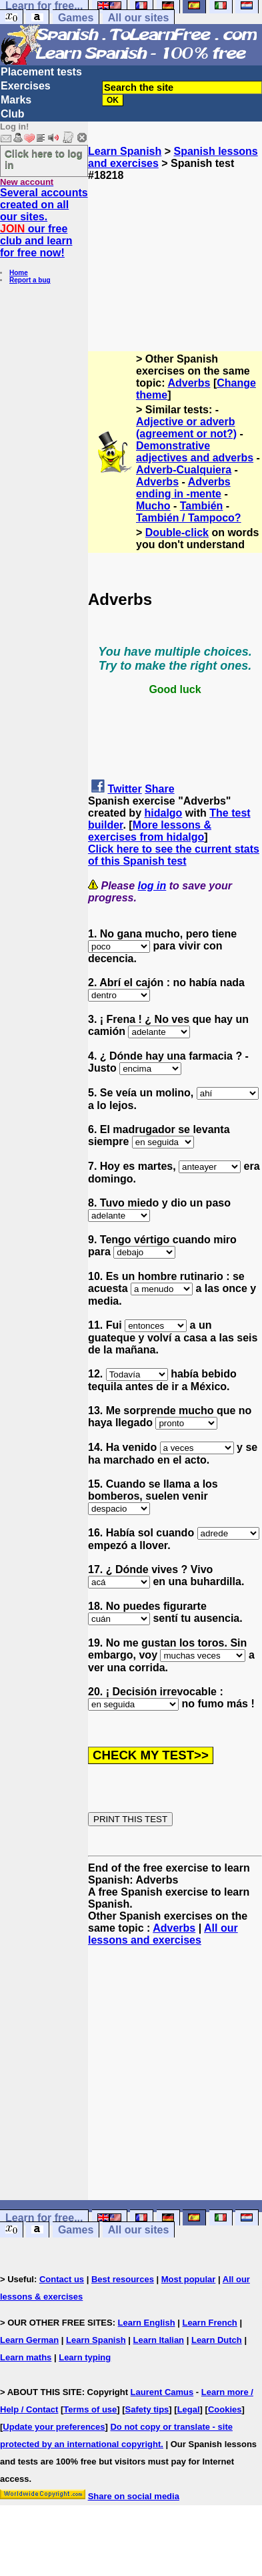  I want to click on Learn maths, so click(25, 2357).